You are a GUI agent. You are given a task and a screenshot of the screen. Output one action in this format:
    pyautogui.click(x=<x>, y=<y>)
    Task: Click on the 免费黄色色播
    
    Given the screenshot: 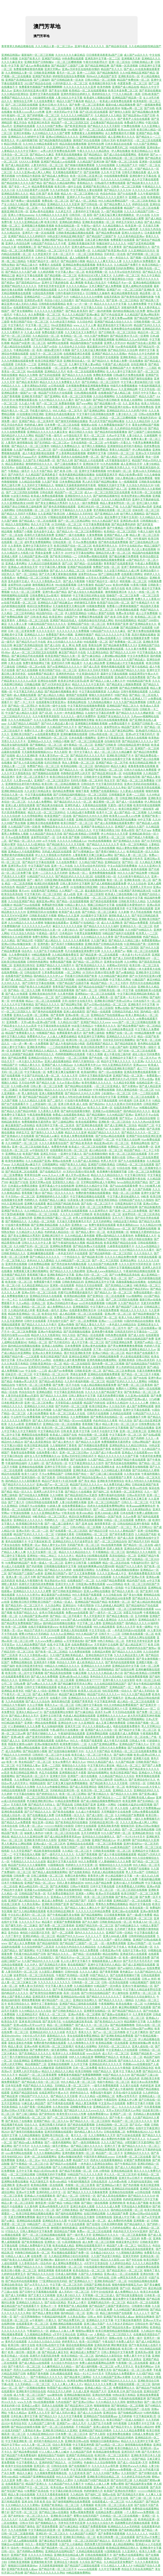 What is the action you would take?
    pyautogui.click(x=59, y=1146)
    